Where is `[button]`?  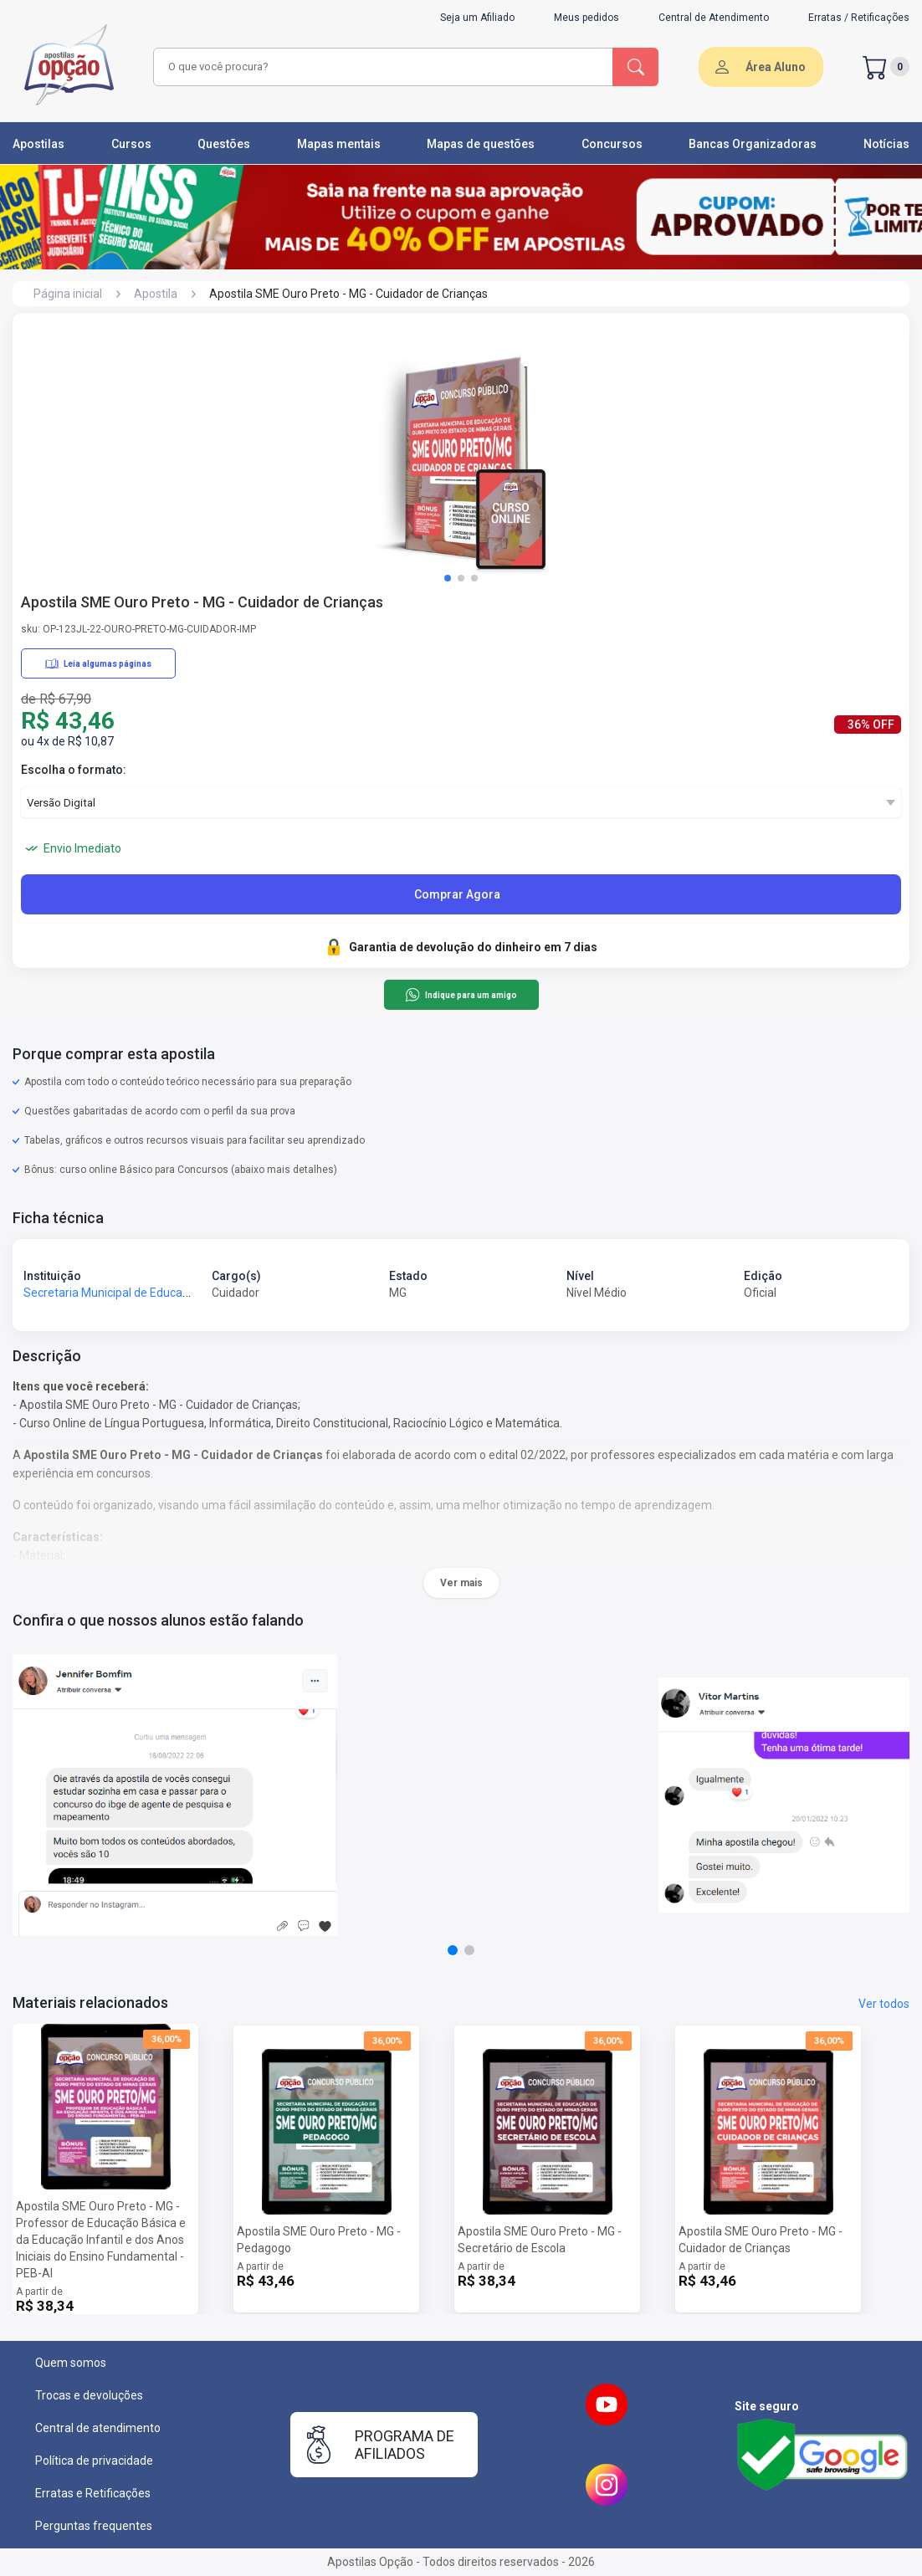 [button] is located at coordinates (447, 578).